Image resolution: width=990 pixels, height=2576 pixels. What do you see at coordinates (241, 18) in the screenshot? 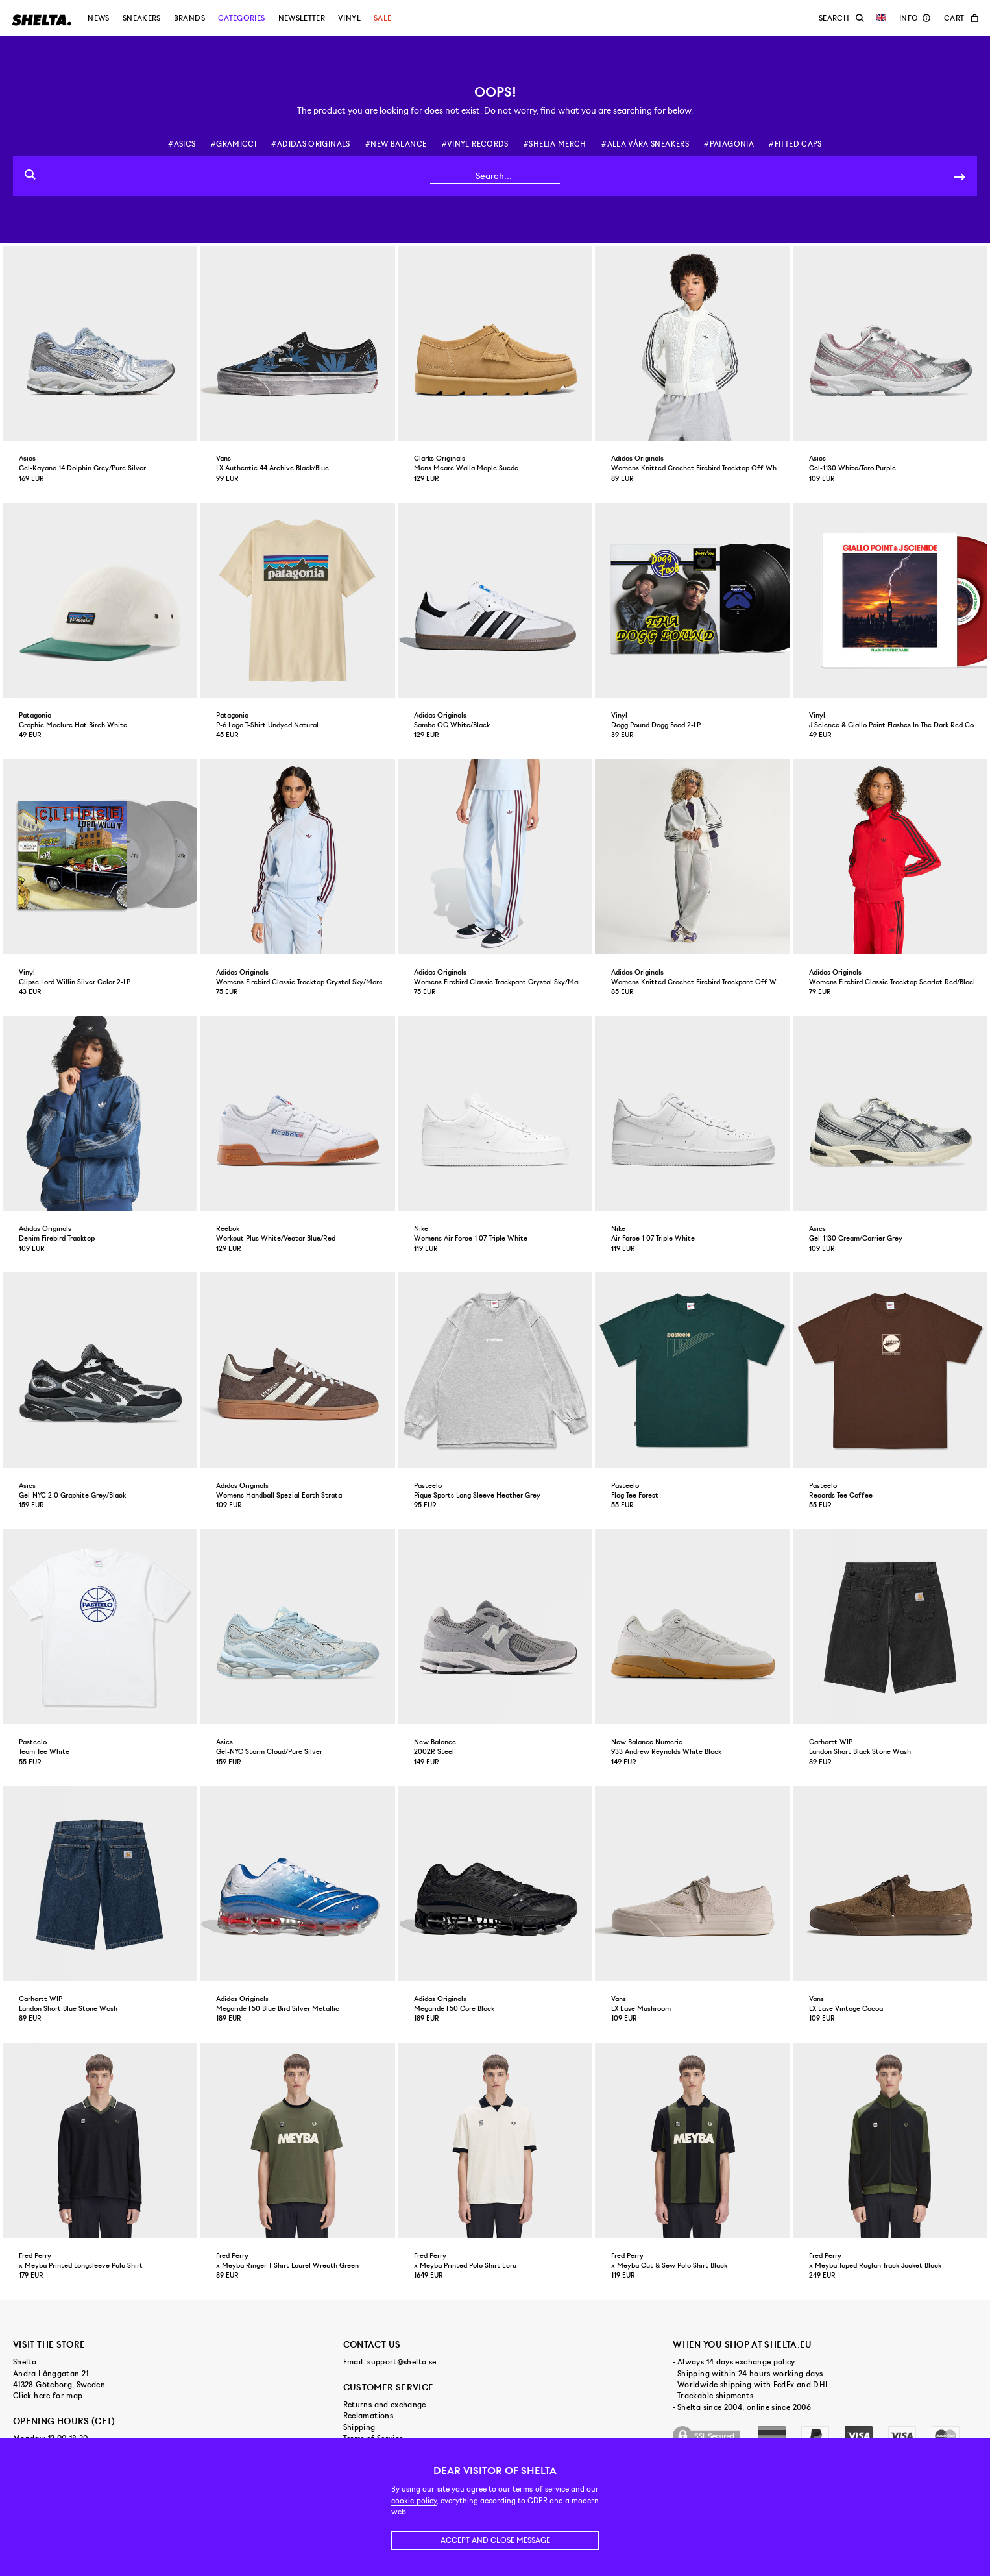
I see `Categories` at bounding box center [241, 18].